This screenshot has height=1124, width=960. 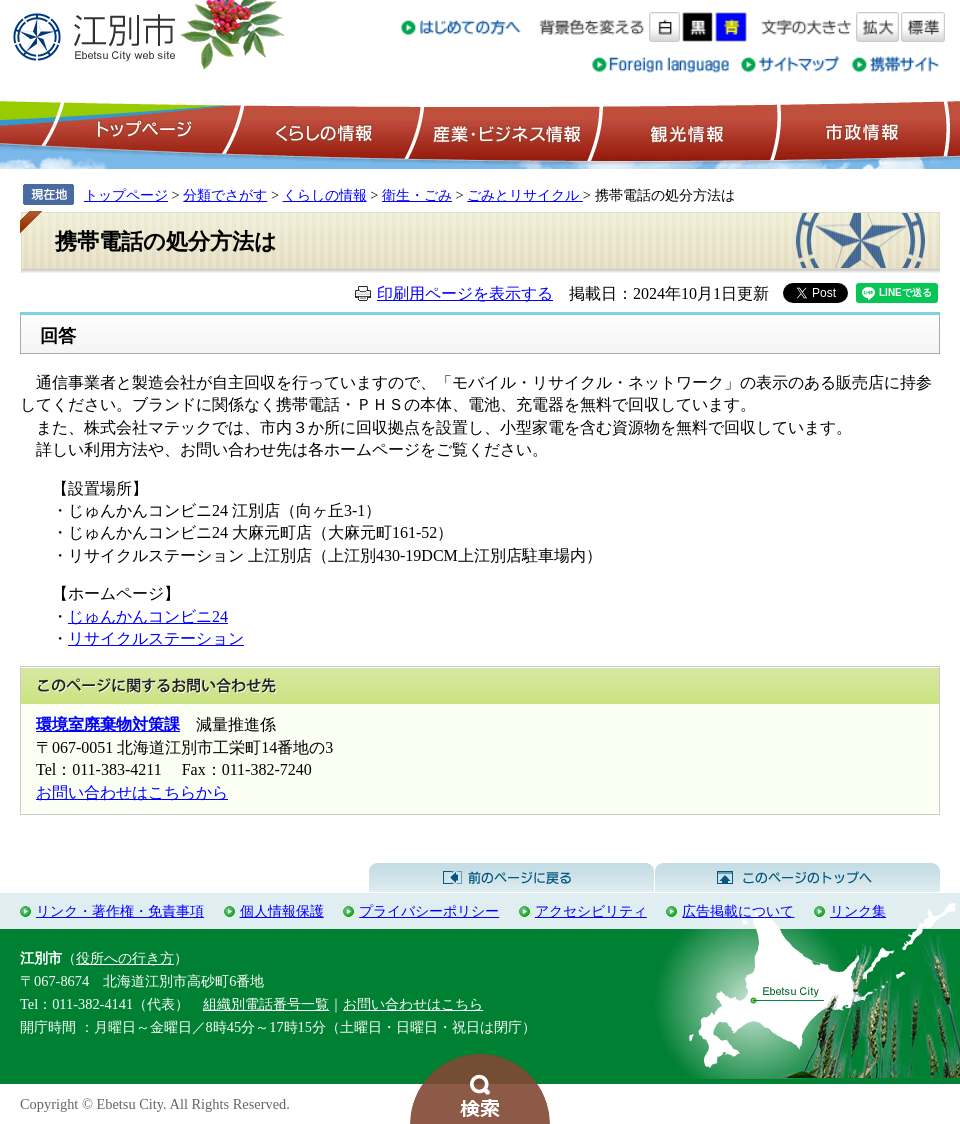 I want to click on お問い合わせはこちら, so click(x=413, y=1004).